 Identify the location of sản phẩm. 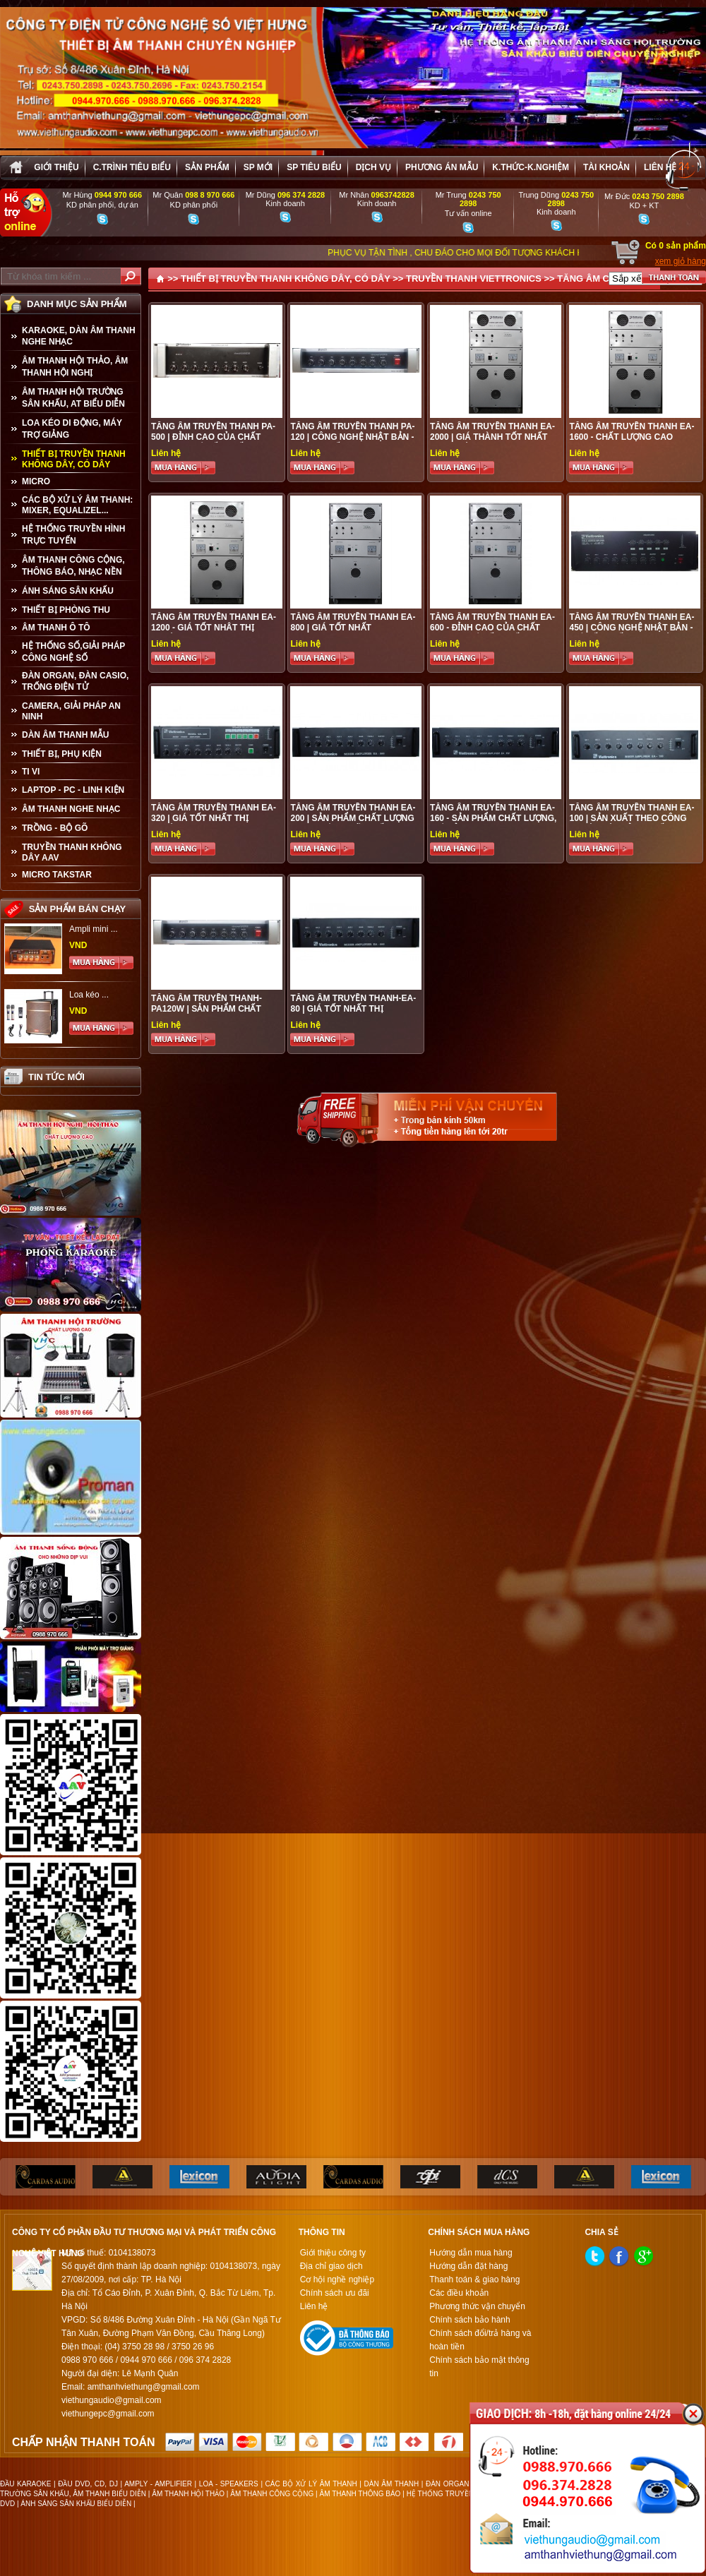
(207, 167).